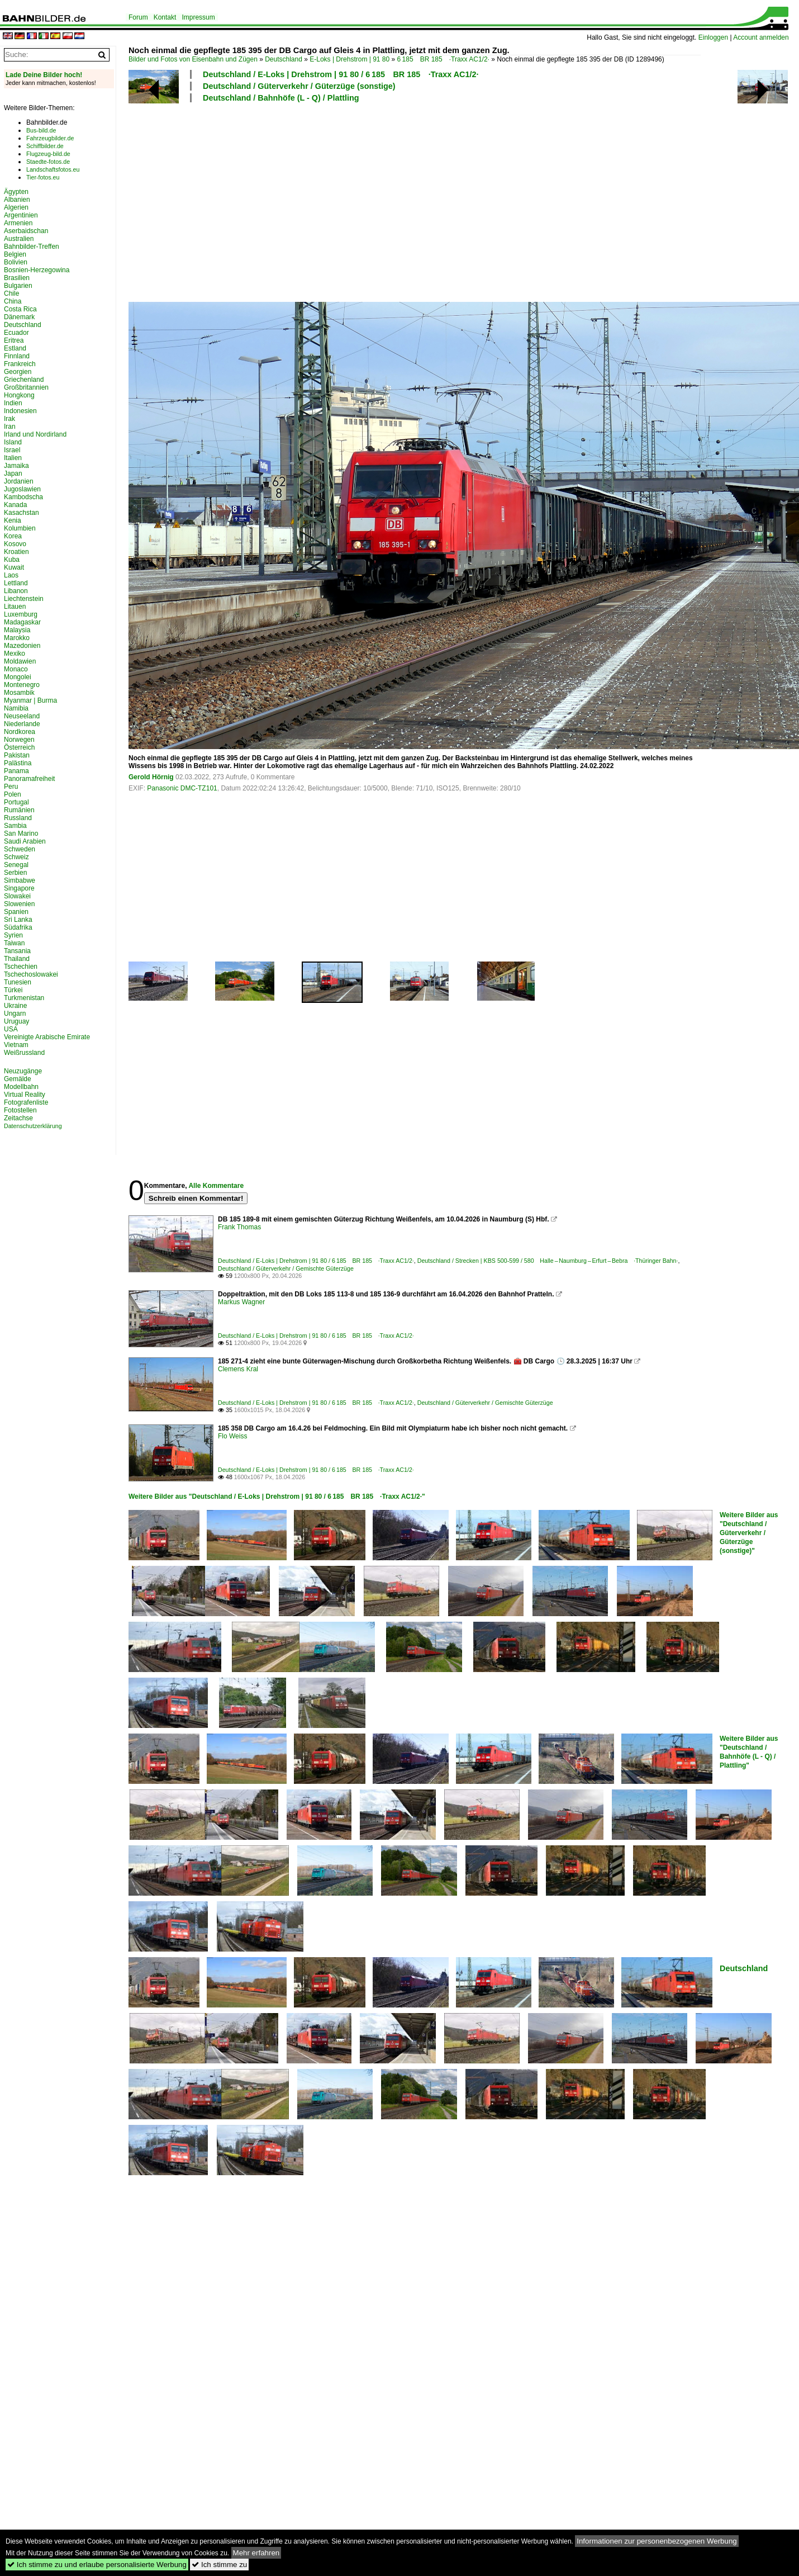  Describe the element at coordinates (713, 37) in the screenshot. I see `Einloggen` at that location.